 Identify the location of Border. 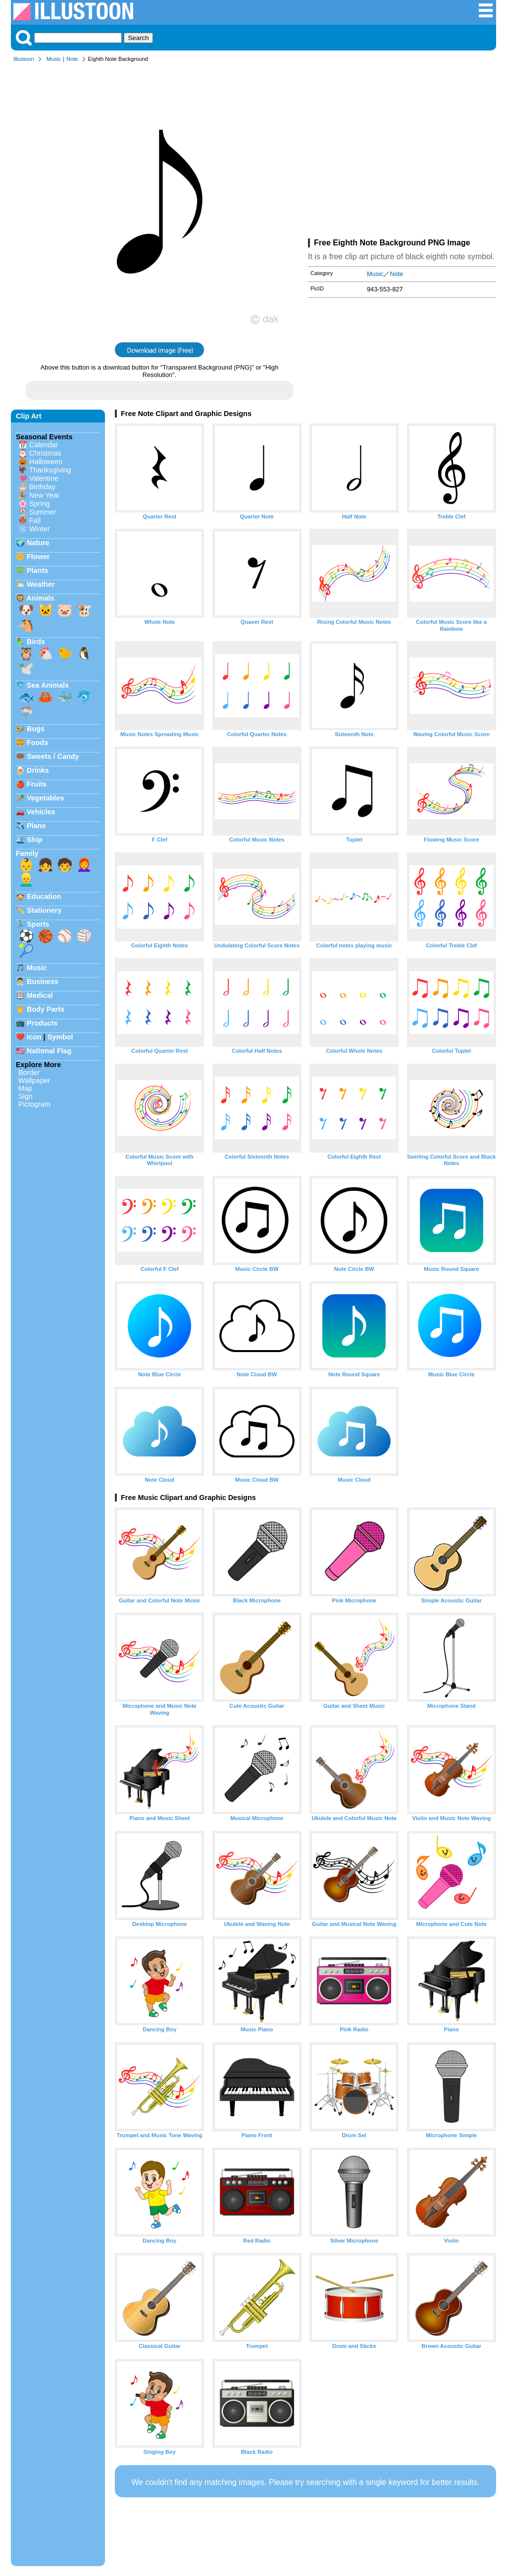
(29, 1073).